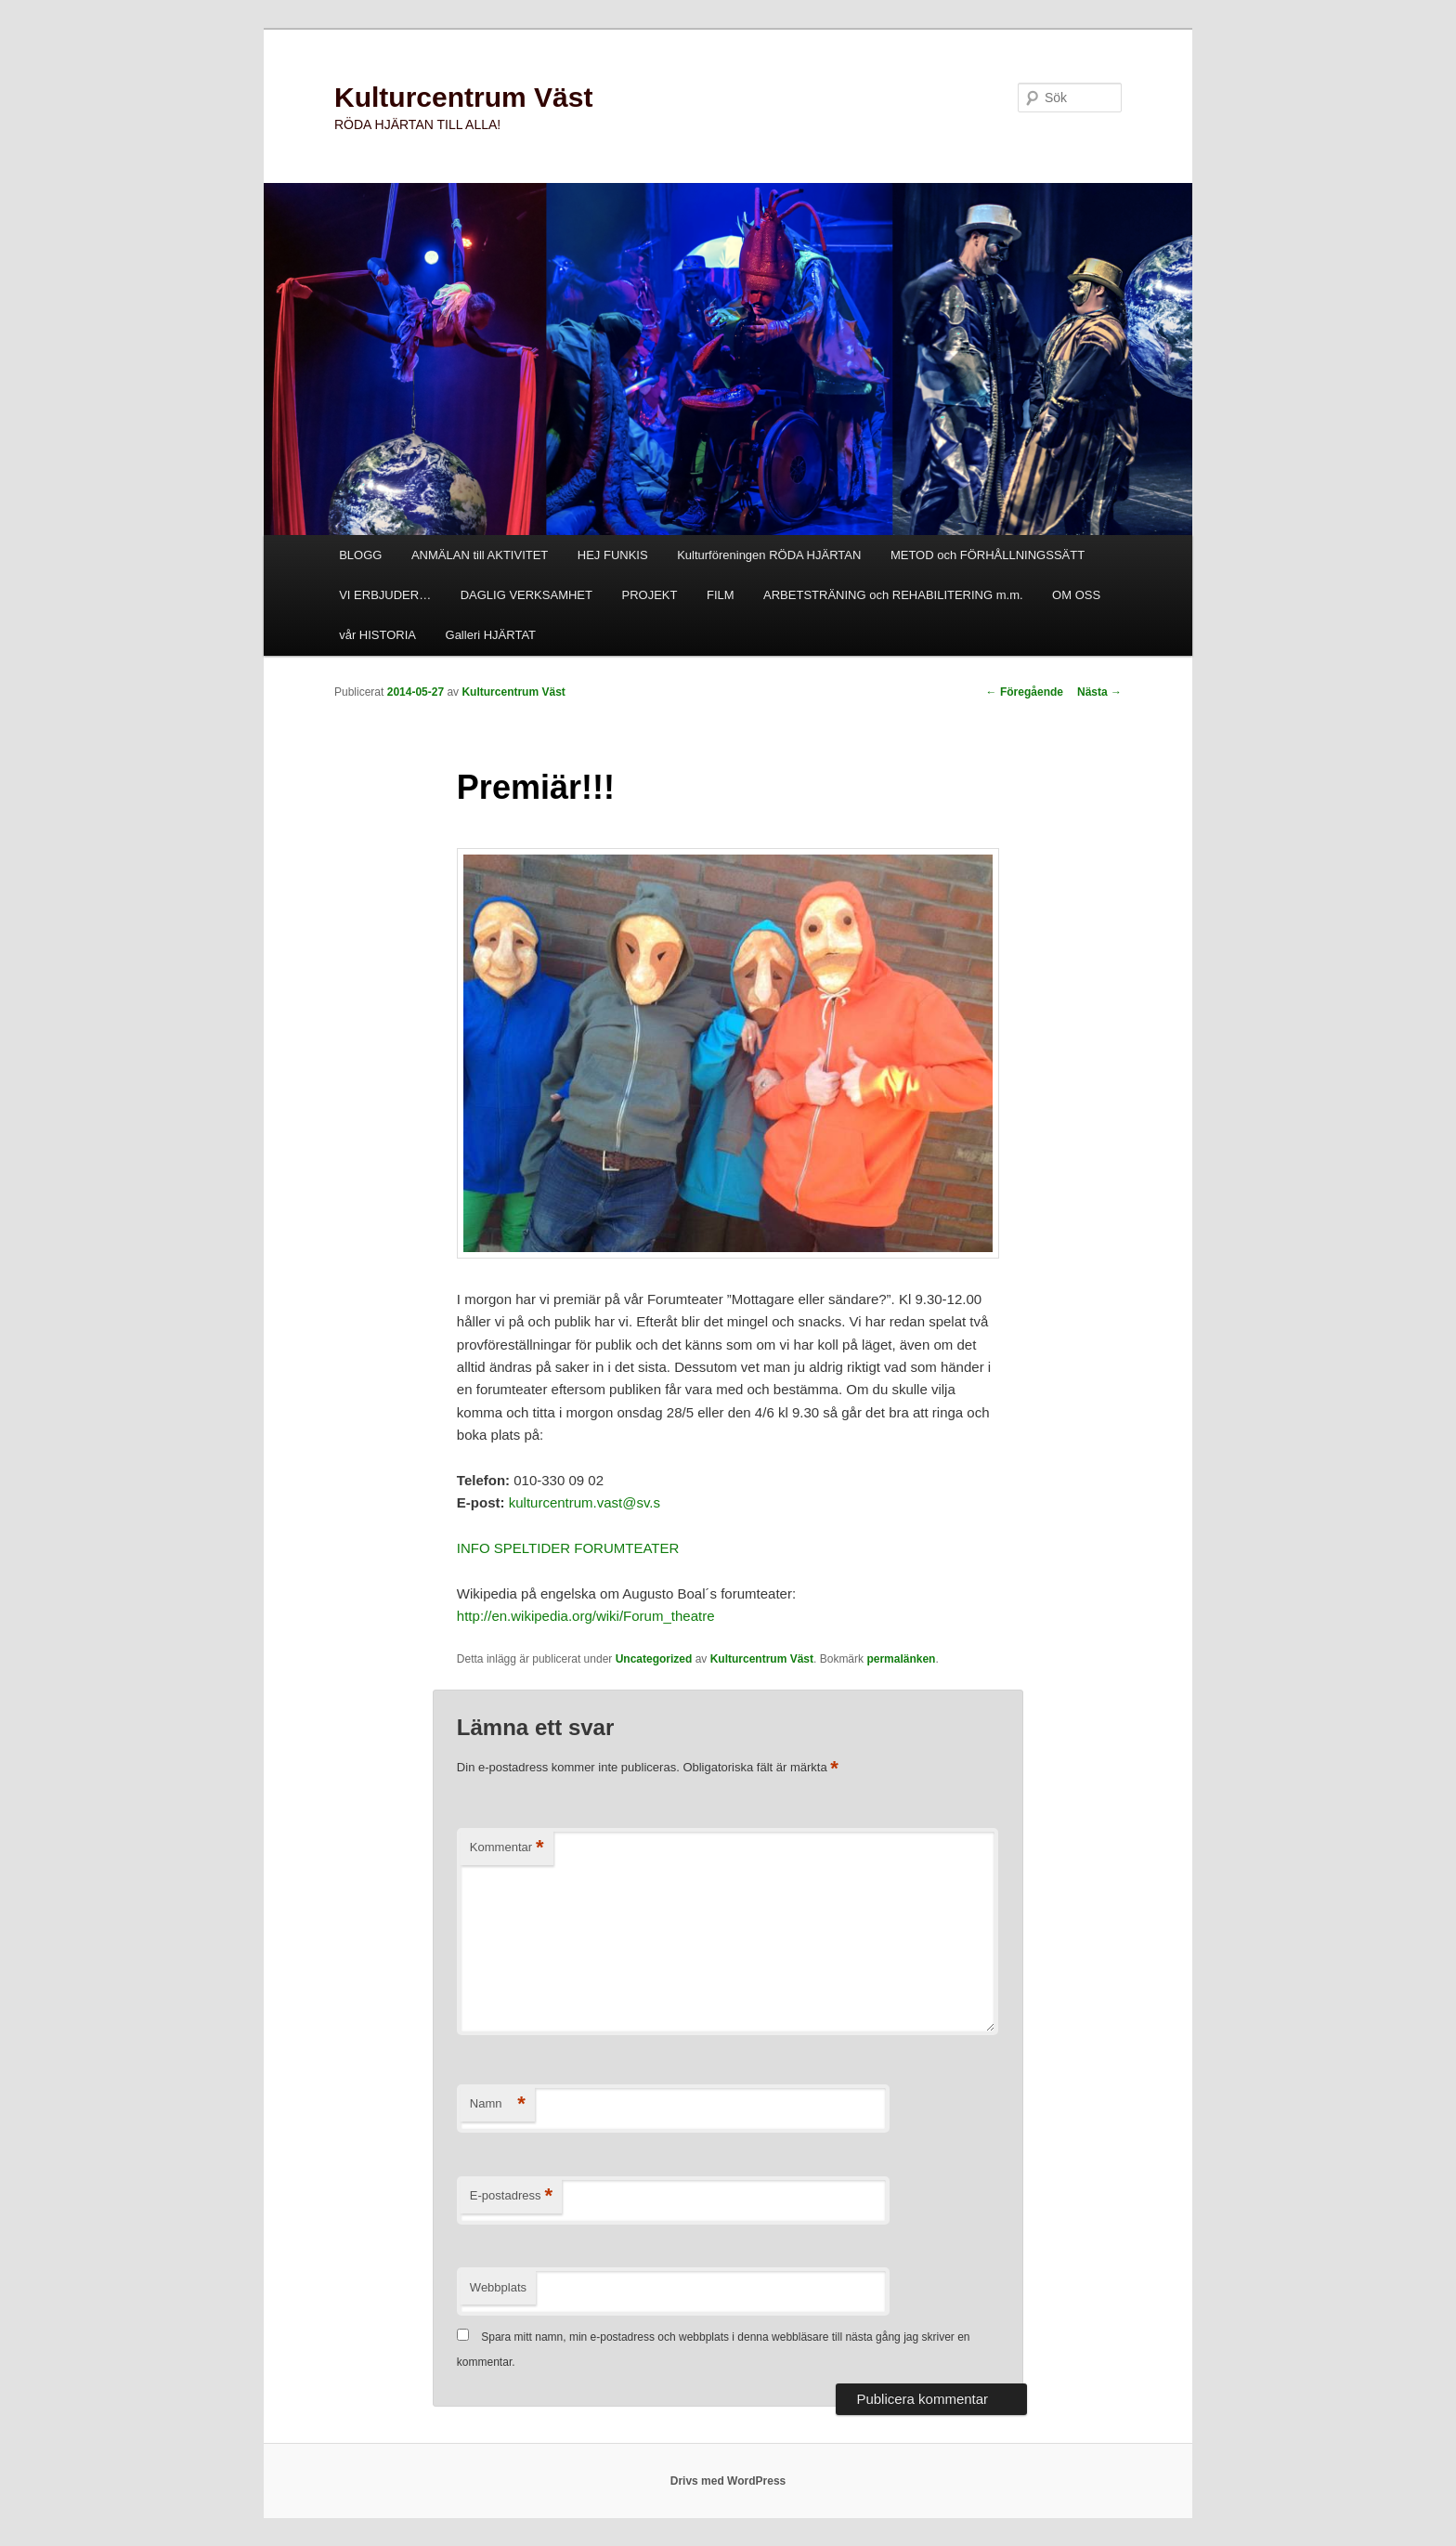 The image size is (1456, 2546). I want to click on OM OSS, so click(1076, 595).